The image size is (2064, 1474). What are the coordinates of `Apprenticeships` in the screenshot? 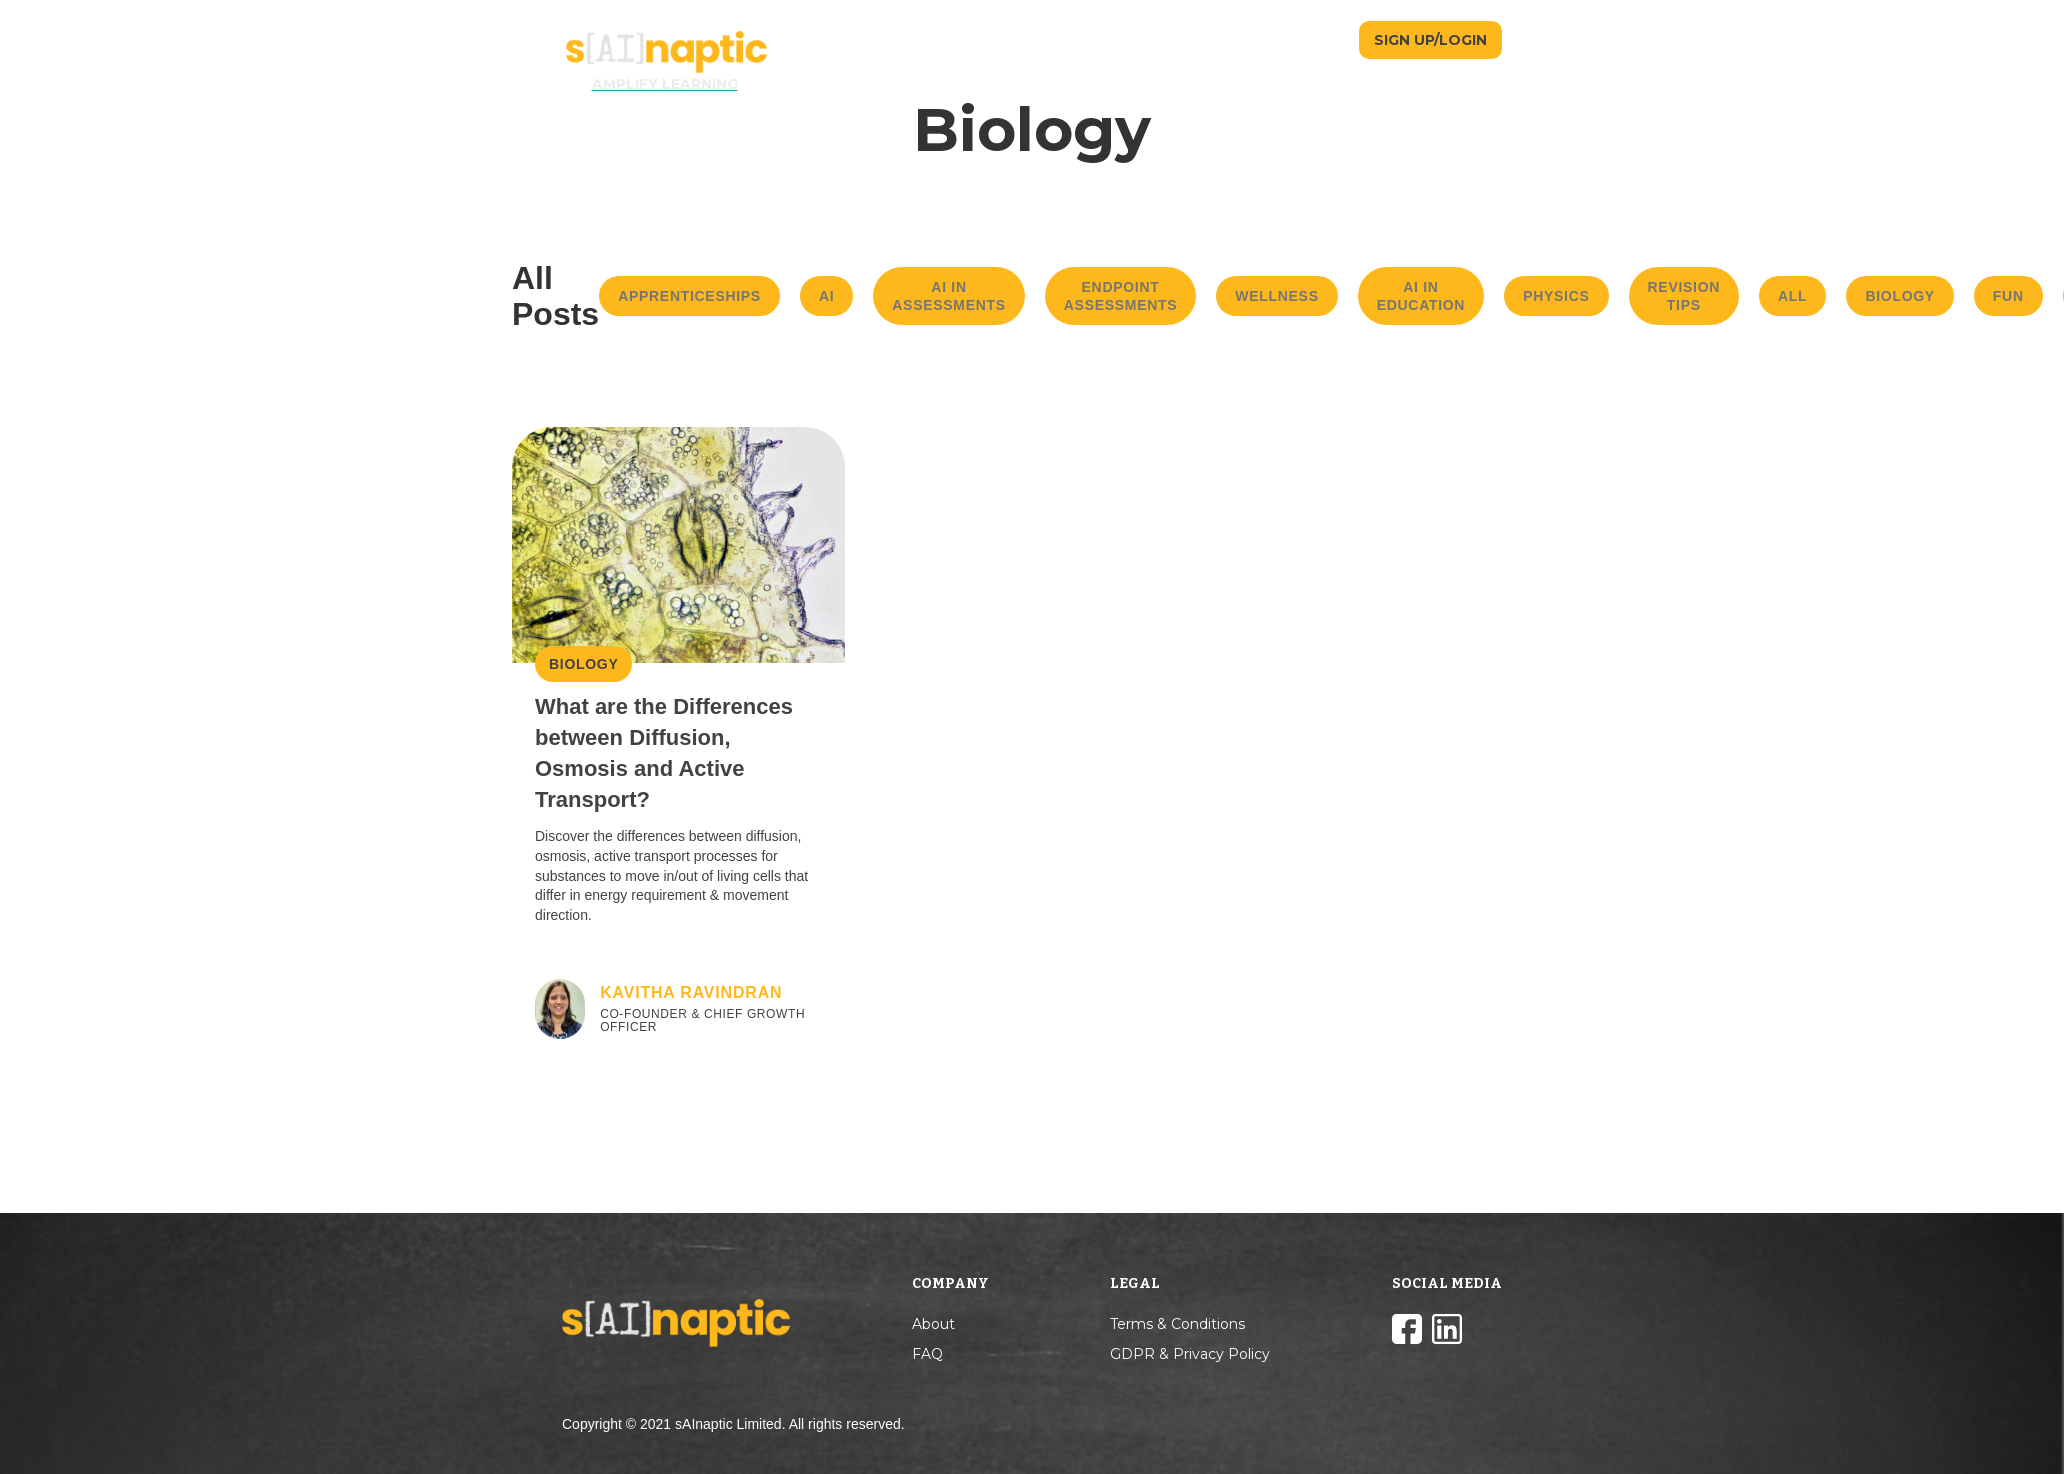 It's located at (689, 296).